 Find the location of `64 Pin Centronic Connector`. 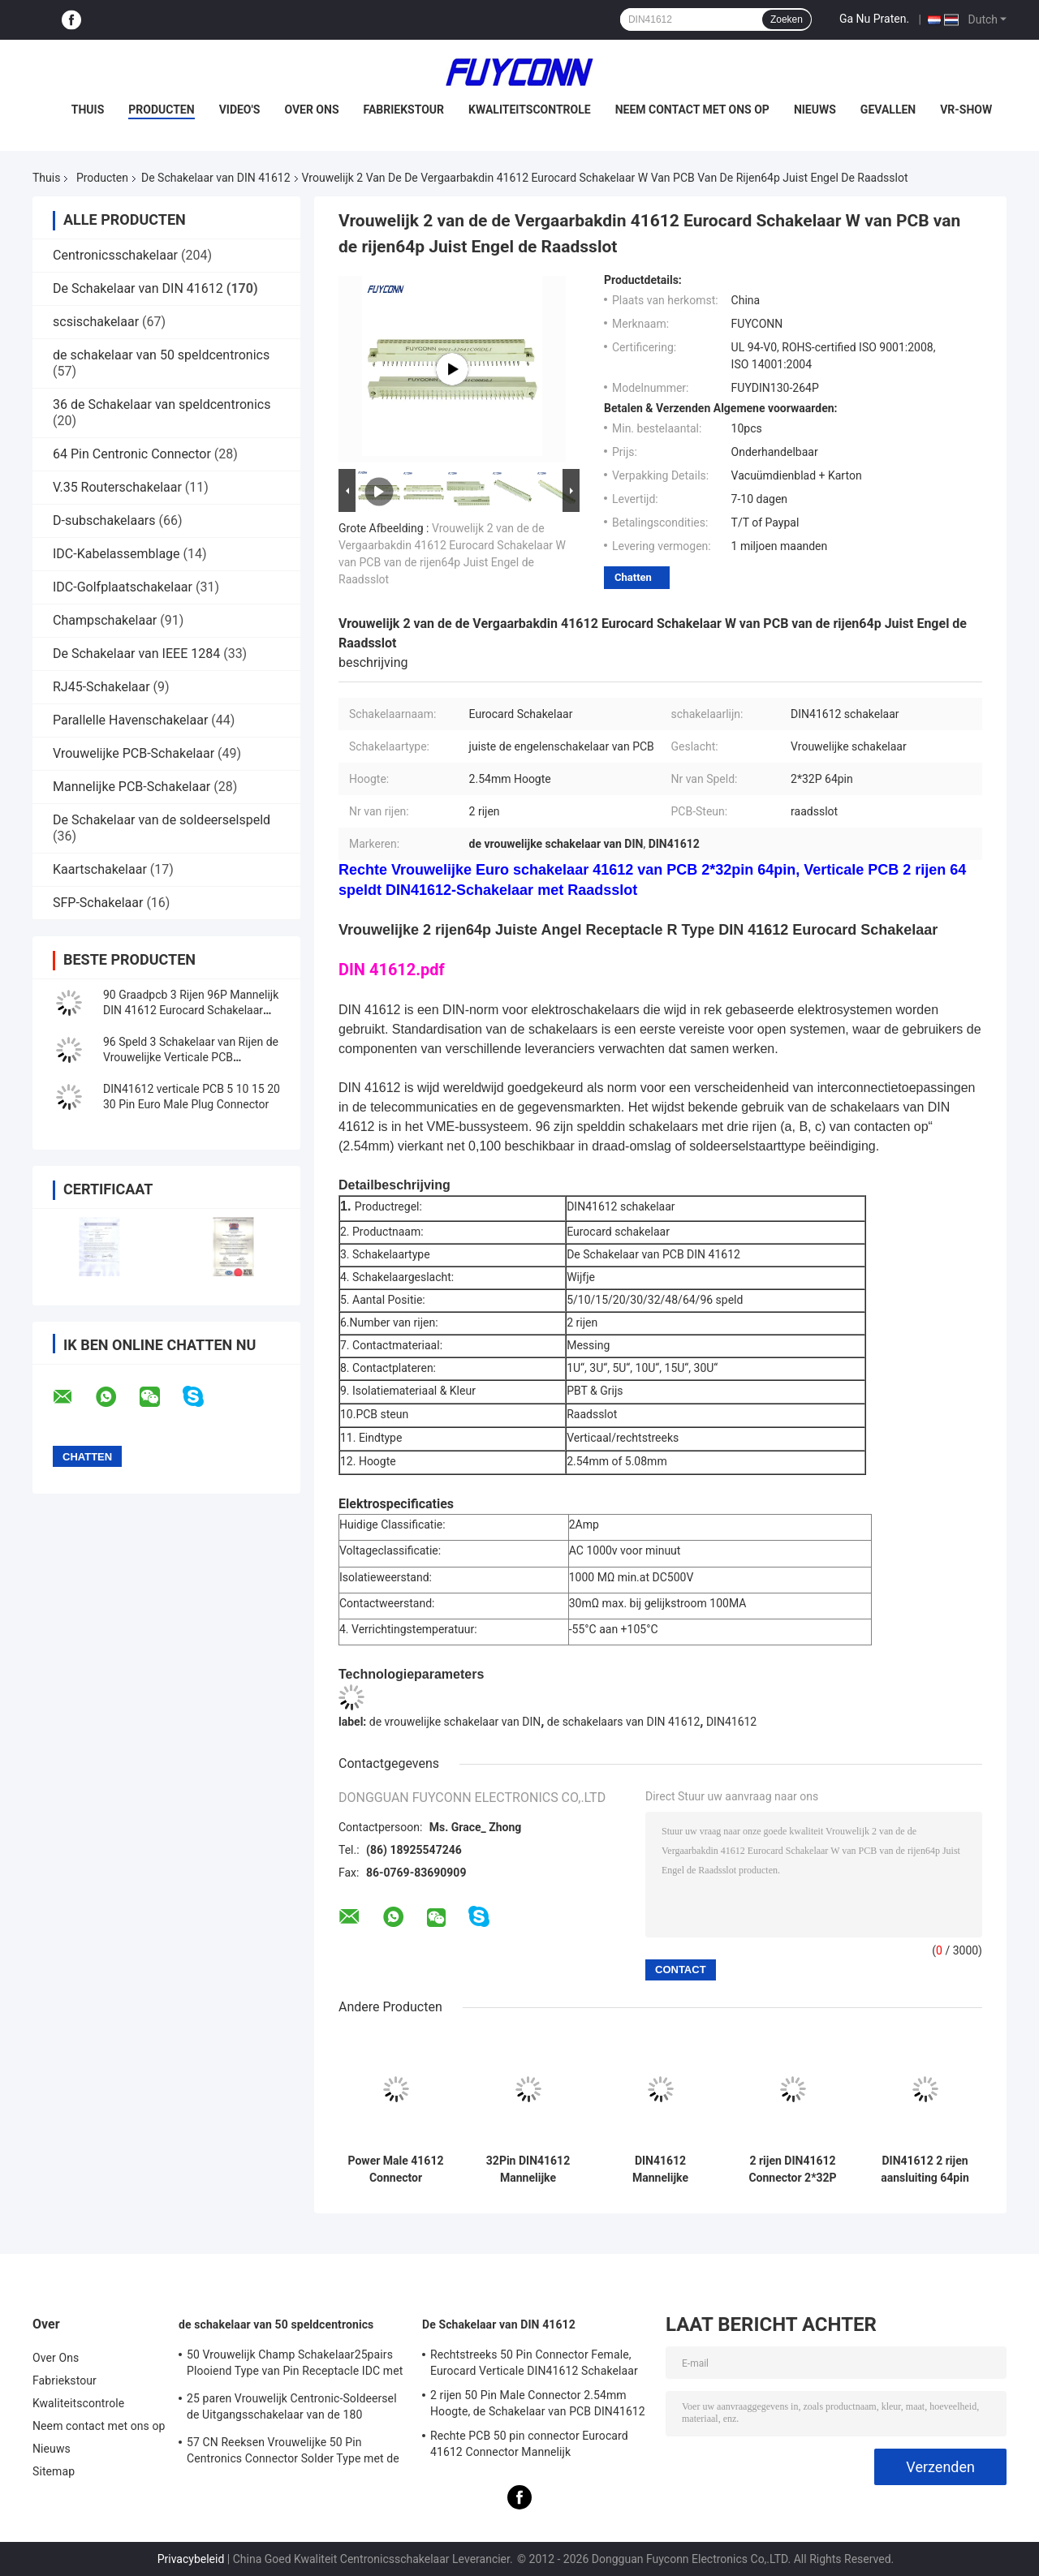

64 Pin Centronic Connector is located at coordinates (132, 454).